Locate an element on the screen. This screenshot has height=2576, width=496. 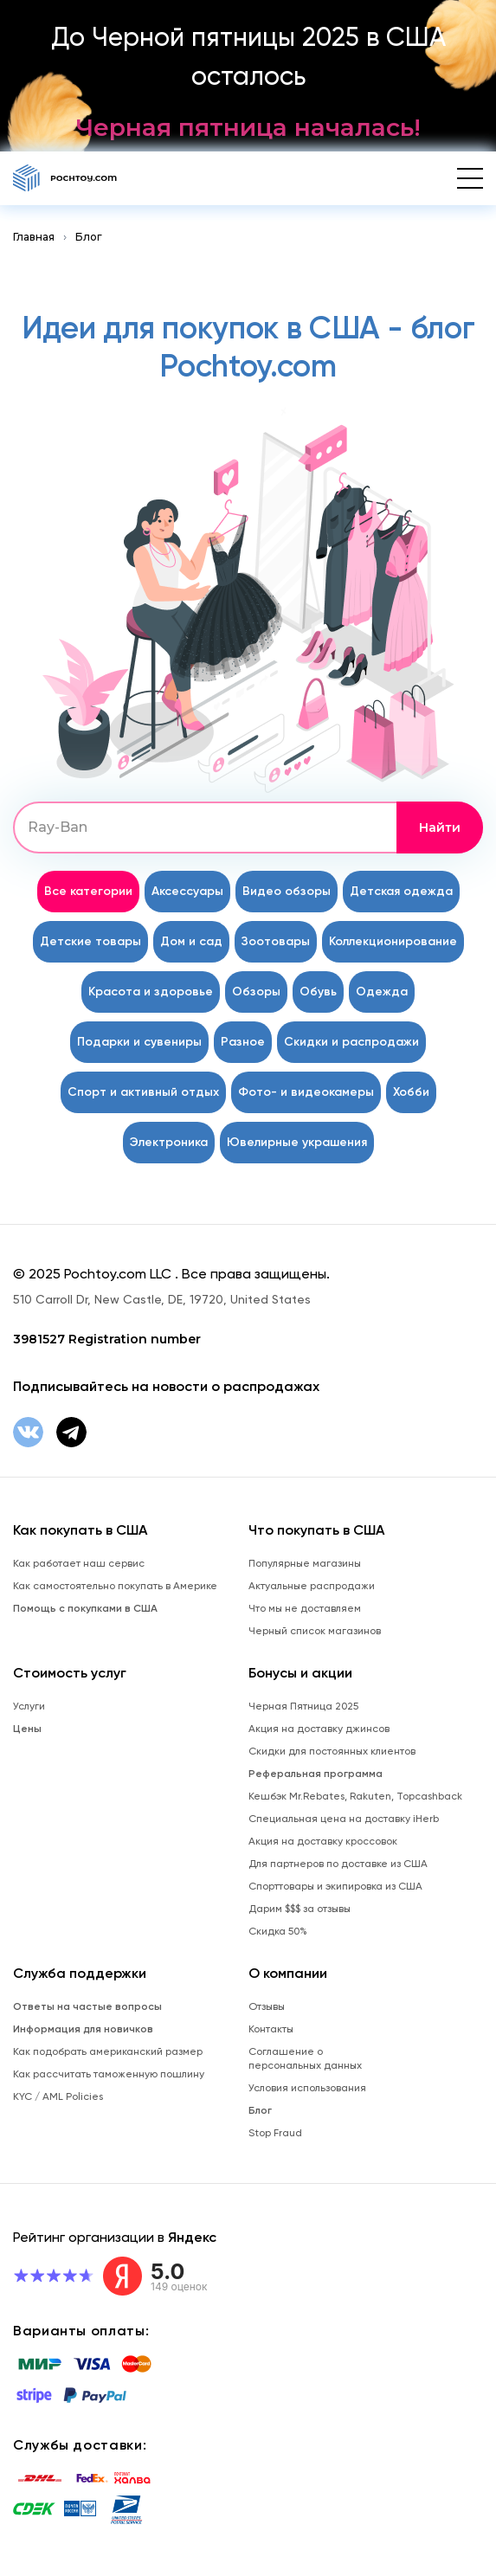
Stop Fraud is located at coordinates (275, 2133).